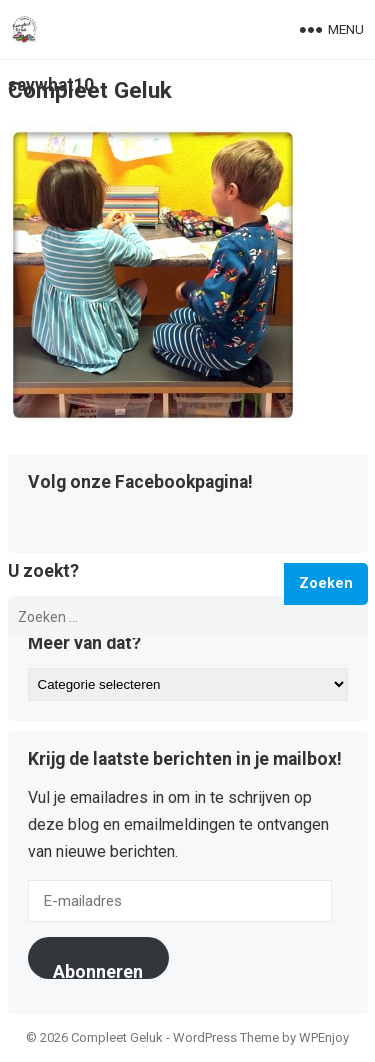 The height and width of the screenshot is (1062, 375). What do you see at coordinates (140, 483) in the screenshot?
I see `Volg onze Facebookpagina!` at bounding box center [140, 483].